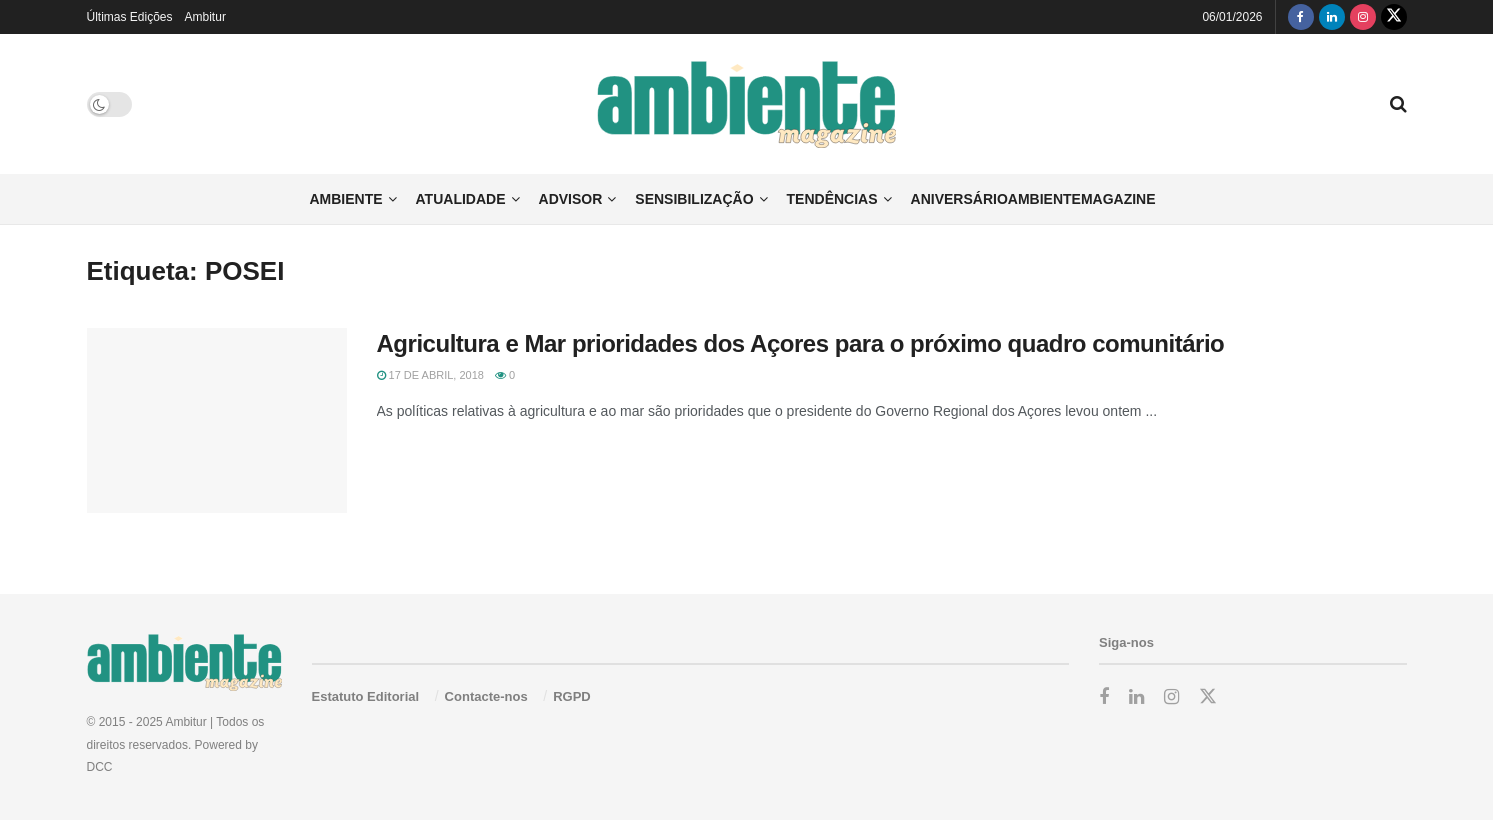  I want to click on Últimas Edições, so click(130, 17).